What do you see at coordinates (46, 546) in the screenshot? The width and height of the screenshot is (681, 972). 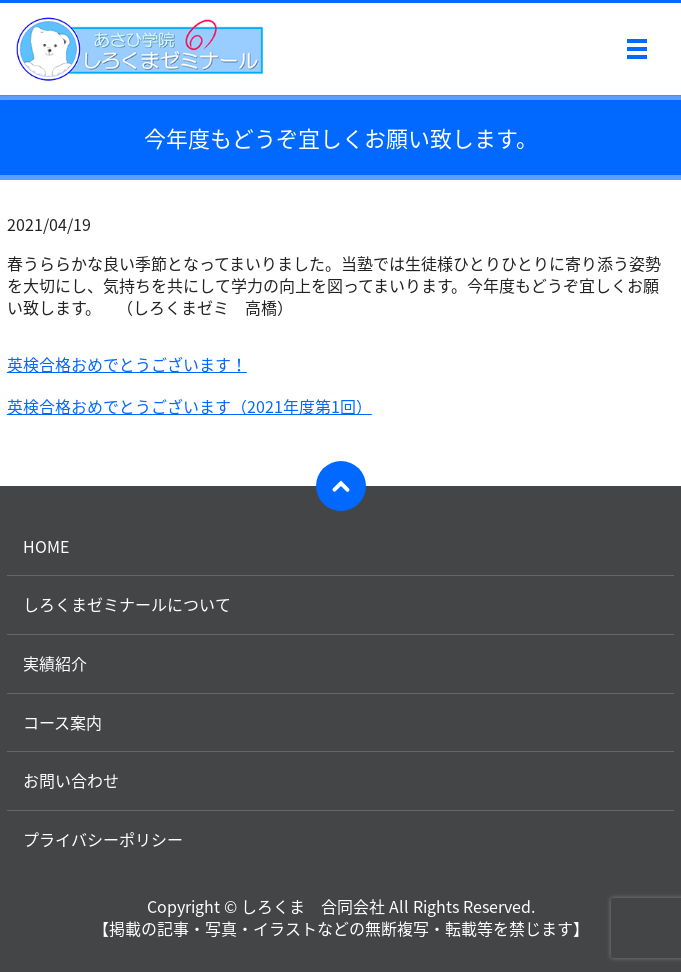 I see `HOME` at bounding box center [46, 546].